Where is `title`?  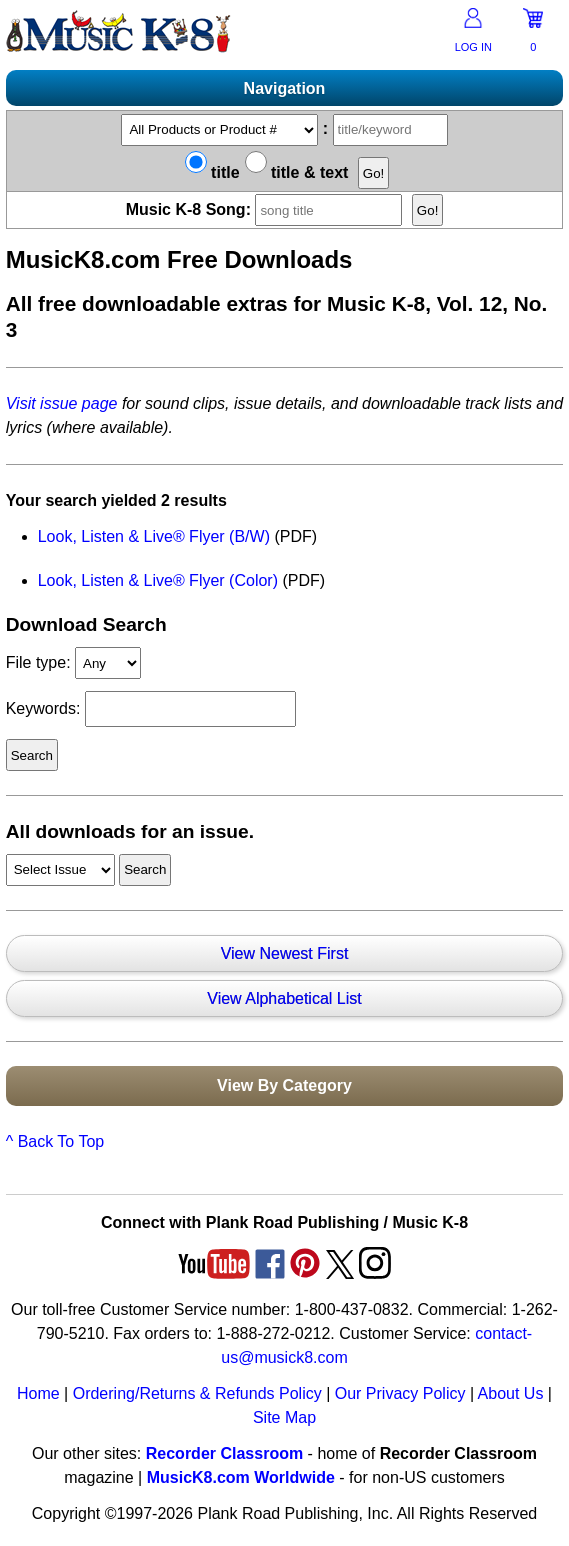 title is located at coordinates (212, 172).